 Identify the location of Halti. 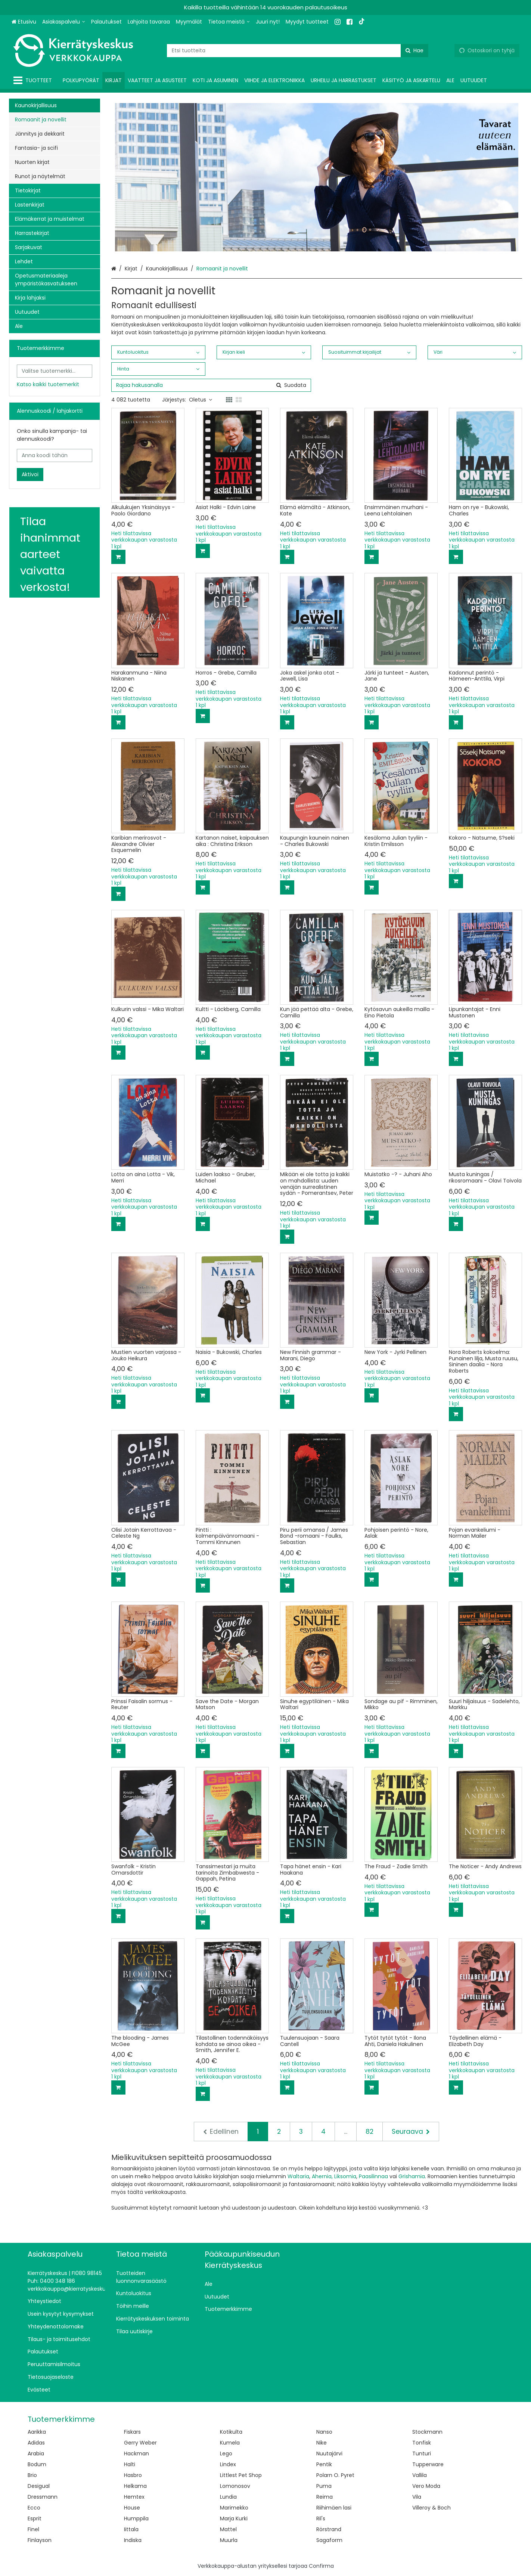
(129, 2464).